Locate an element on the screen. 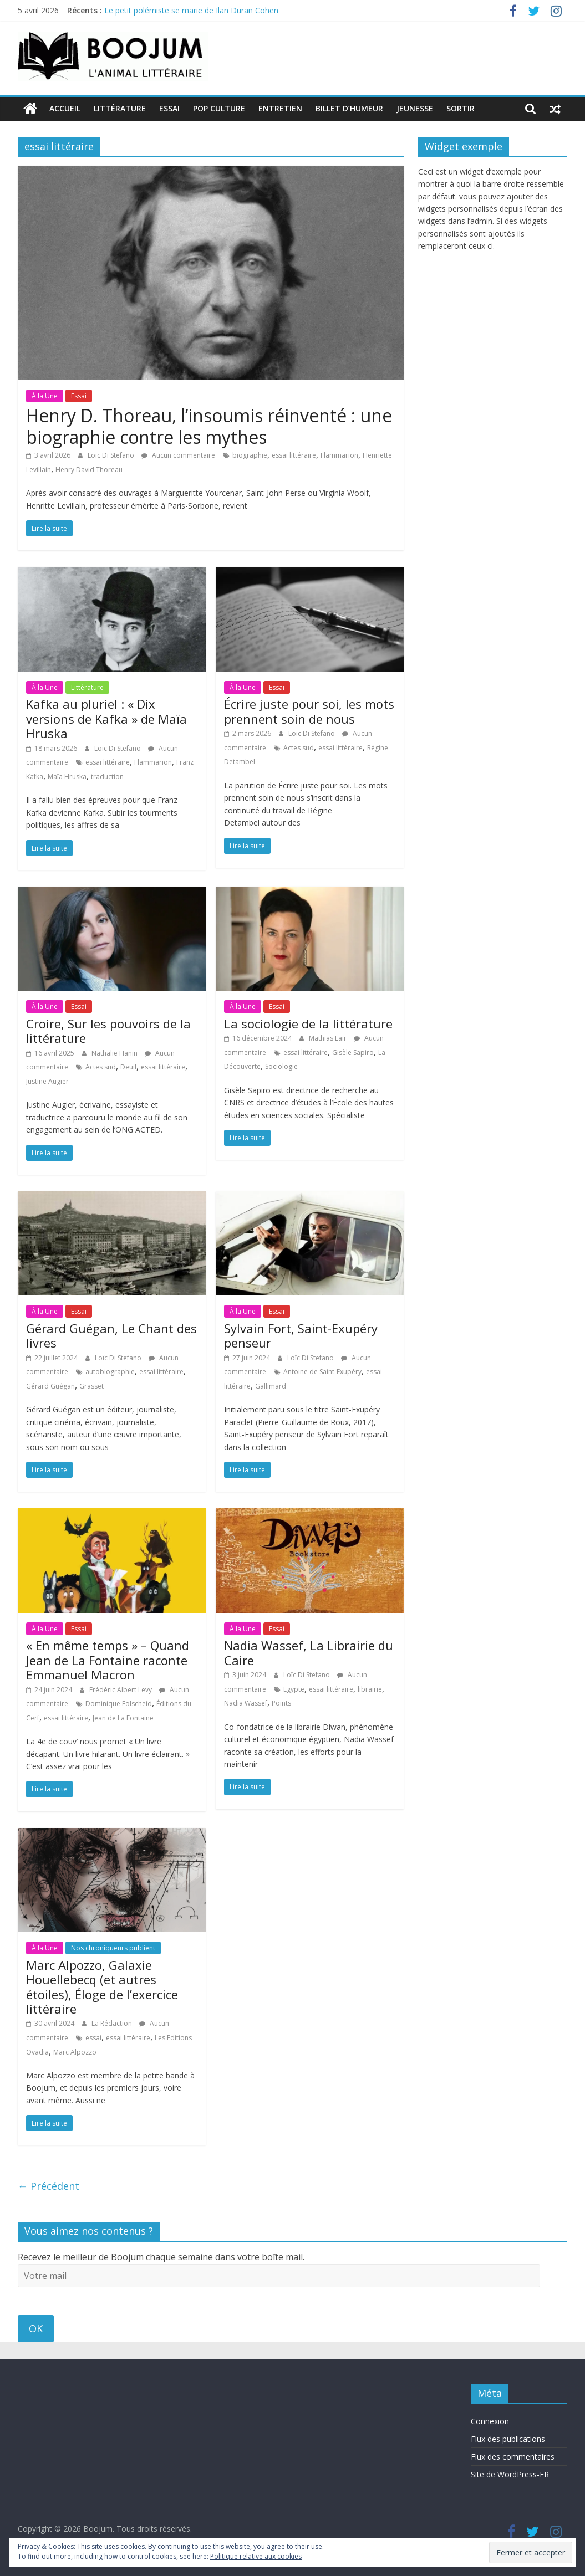 The width and height of the screenshot is (585, 2576). Henry D. Thoreau, l’insoumis réinventé : une biographie contre les mythes is located at coordinates (209, 425).